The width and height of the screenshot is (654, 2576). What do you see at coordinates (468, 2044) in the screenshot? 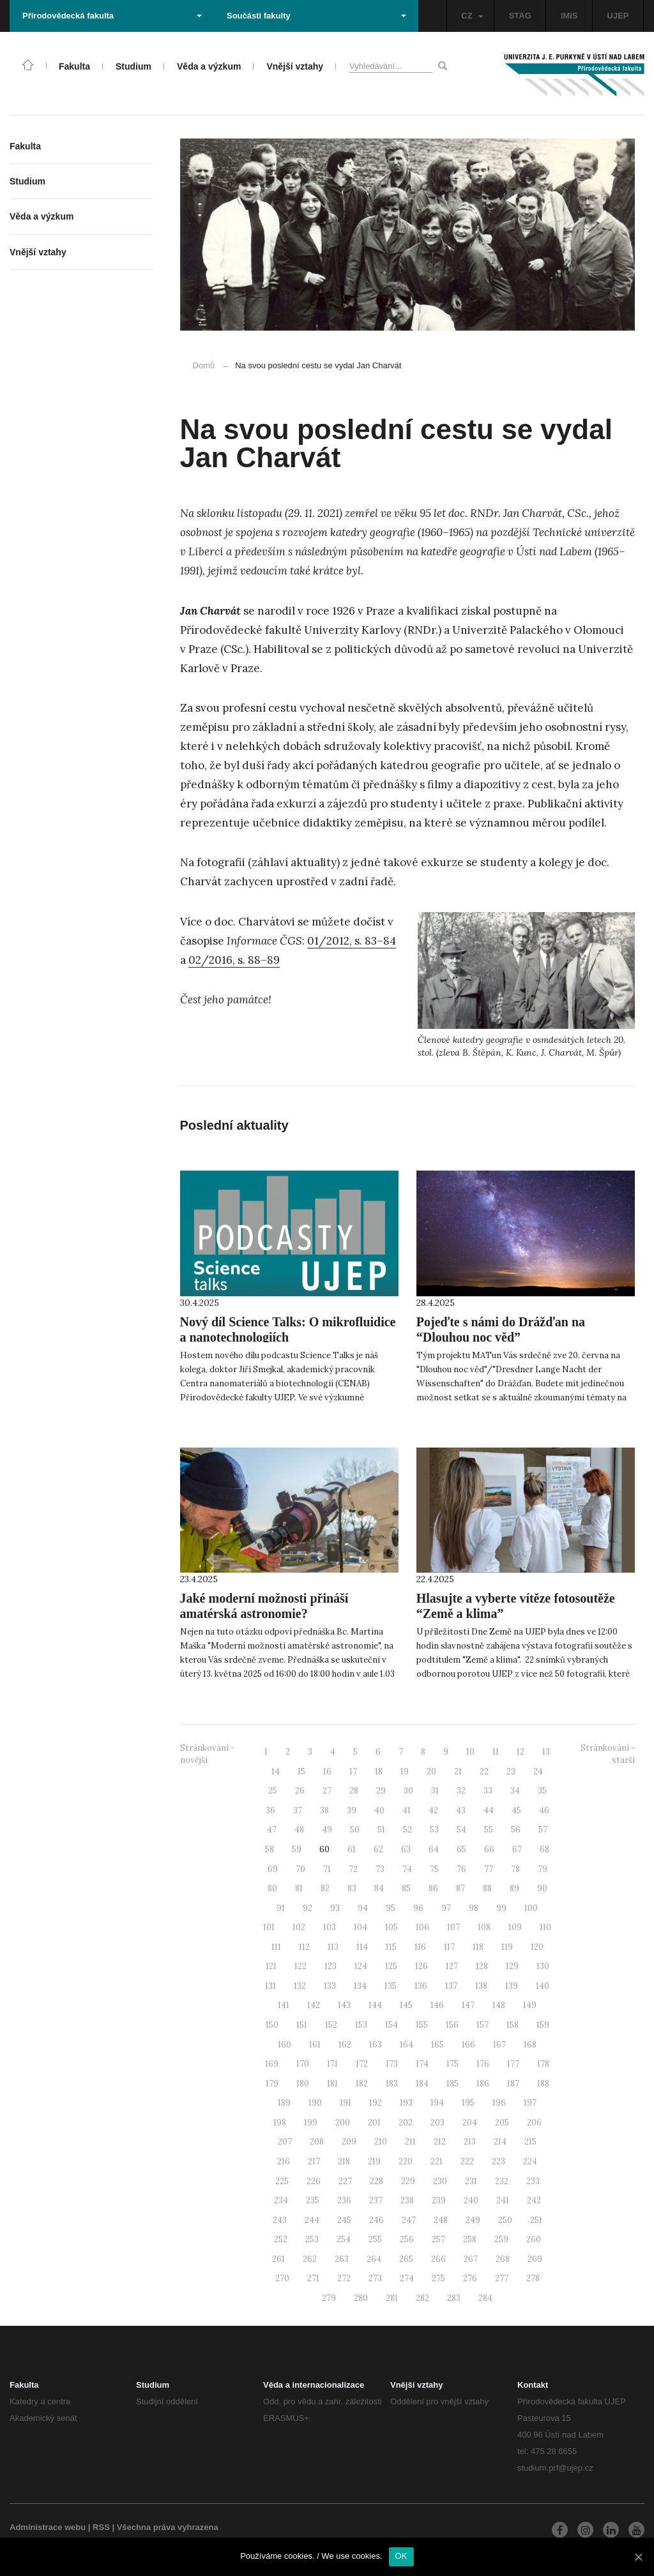
I see `166` at bounding box center [468, 2044].